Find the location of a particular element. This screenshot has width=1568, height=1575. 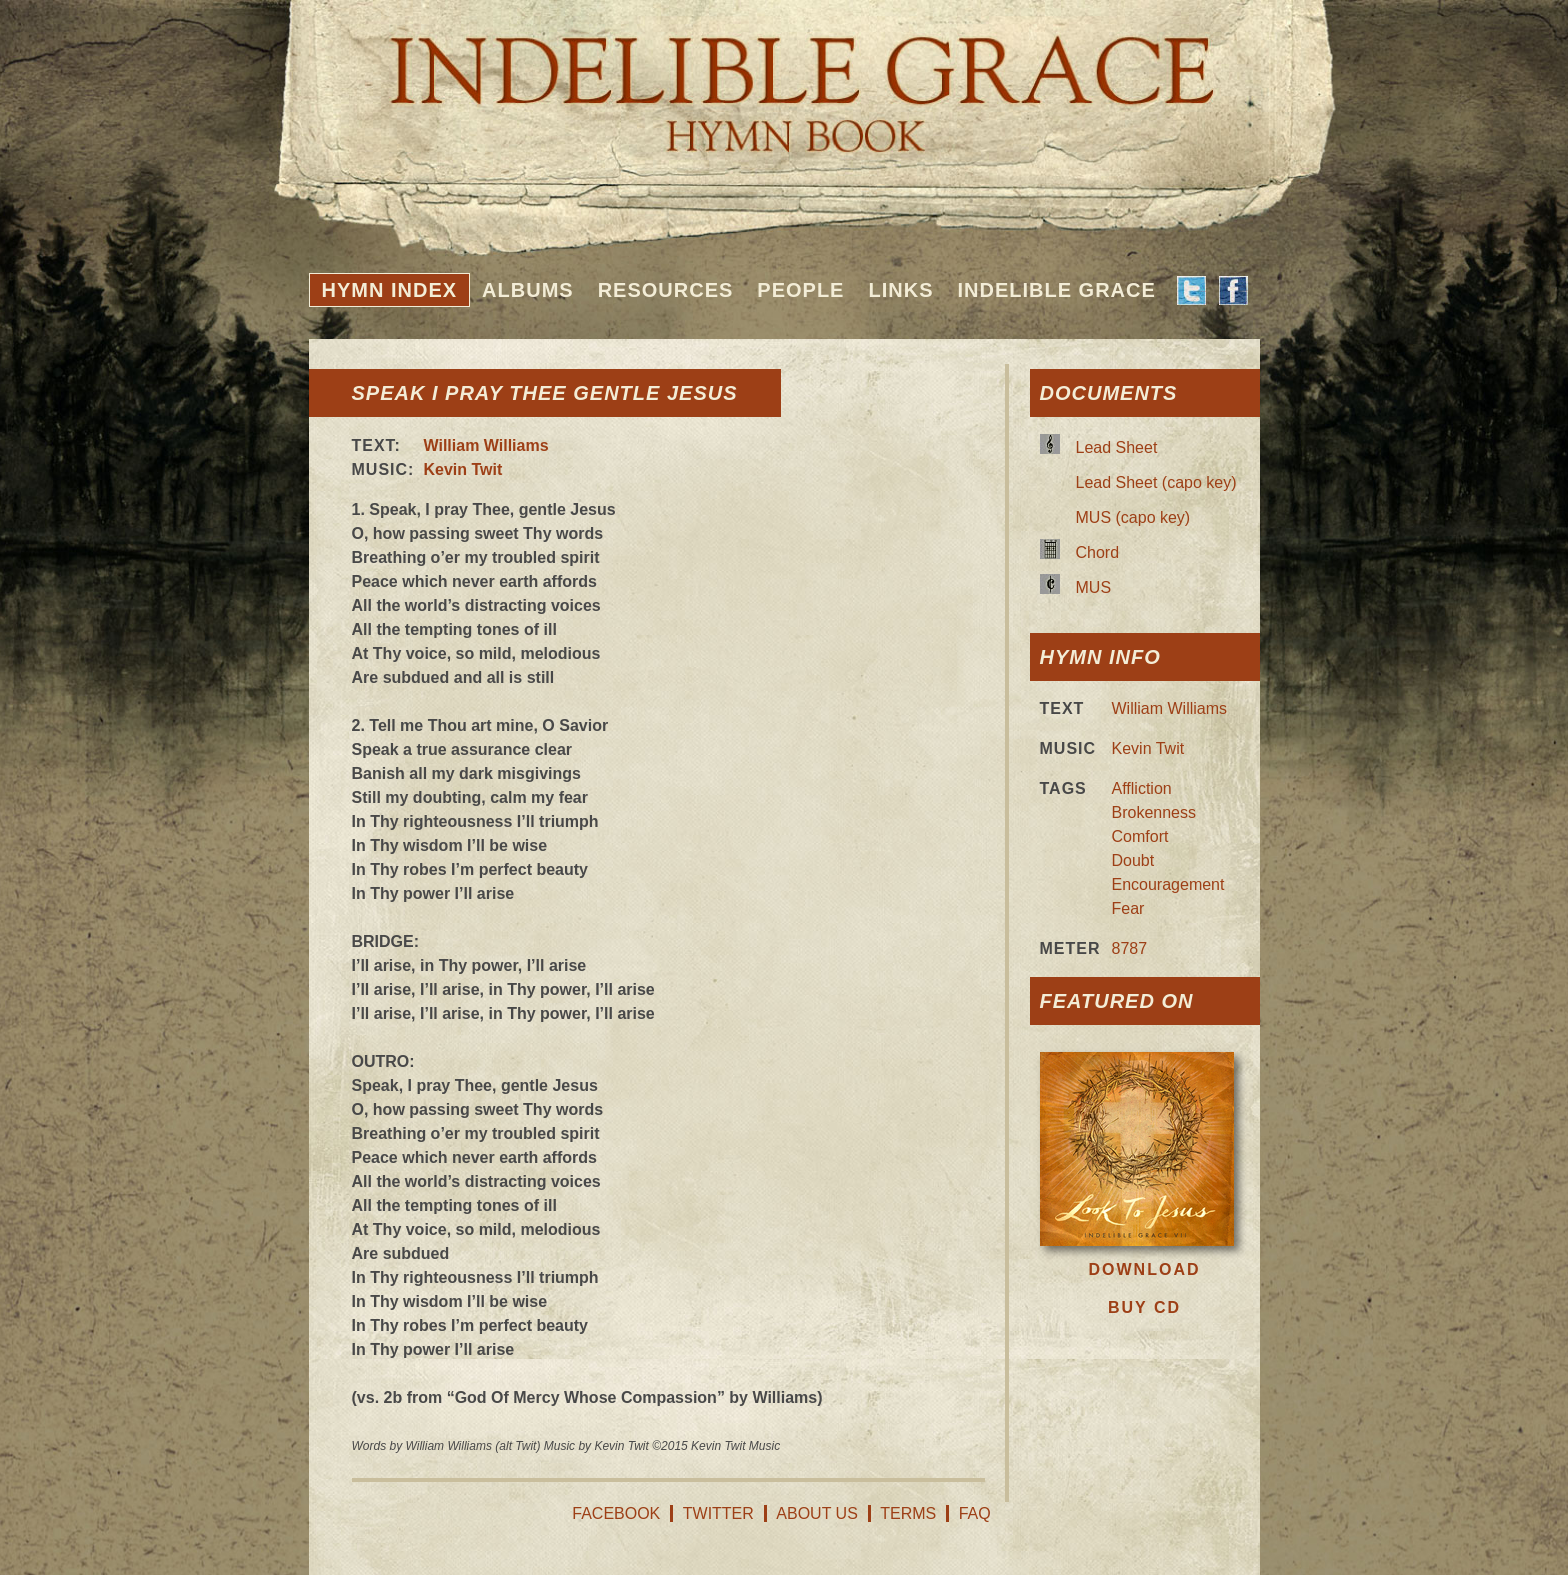

8787 is located at coordinates (1130, 948).